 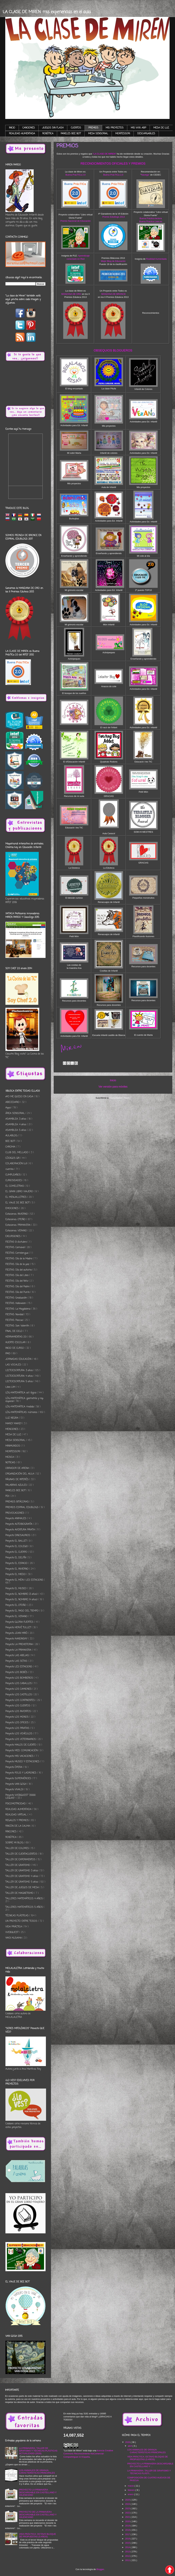 What do you see at coordinates (115, 128) in the screenshot?
I see `MIS PROYECTOS` at bounding box center [115, 128].